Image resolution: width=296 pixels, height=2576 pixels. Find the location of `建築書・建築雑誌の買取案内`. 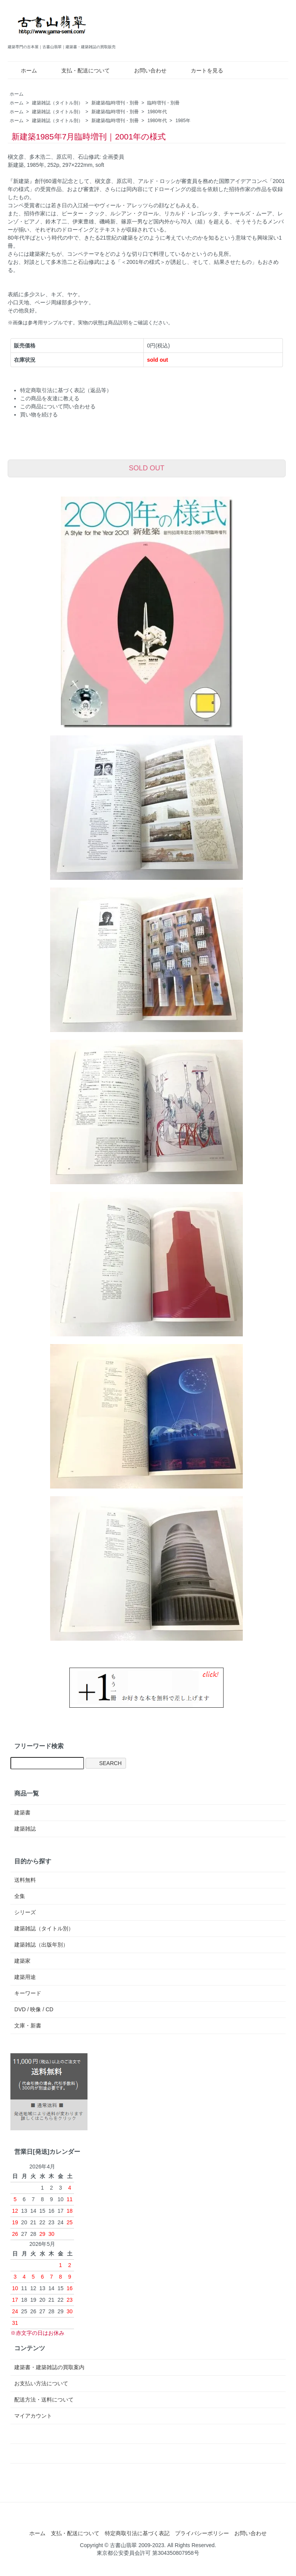

建築書・建築雑誌の買取案内 is located at coordinates (49, 2367).